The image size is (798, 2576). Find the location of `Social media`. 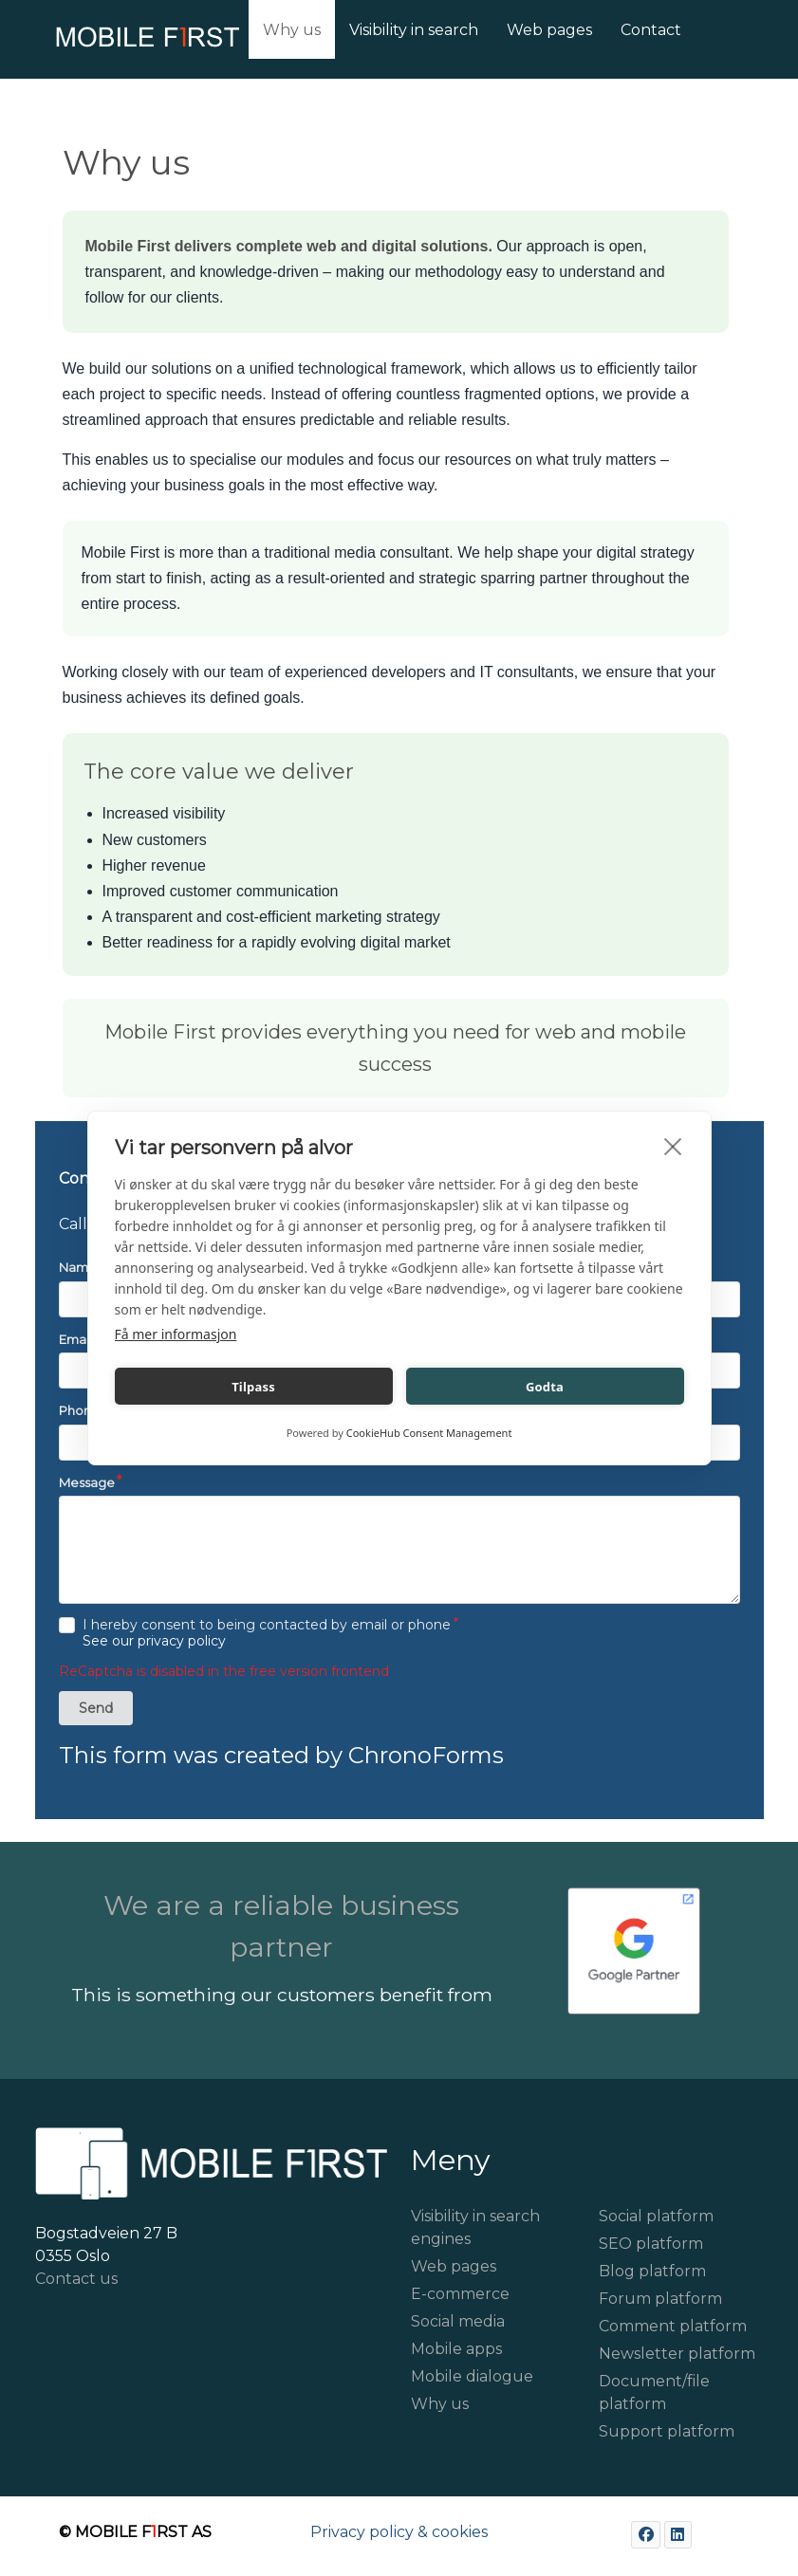

Social media is located at coordinates (458, 2321).